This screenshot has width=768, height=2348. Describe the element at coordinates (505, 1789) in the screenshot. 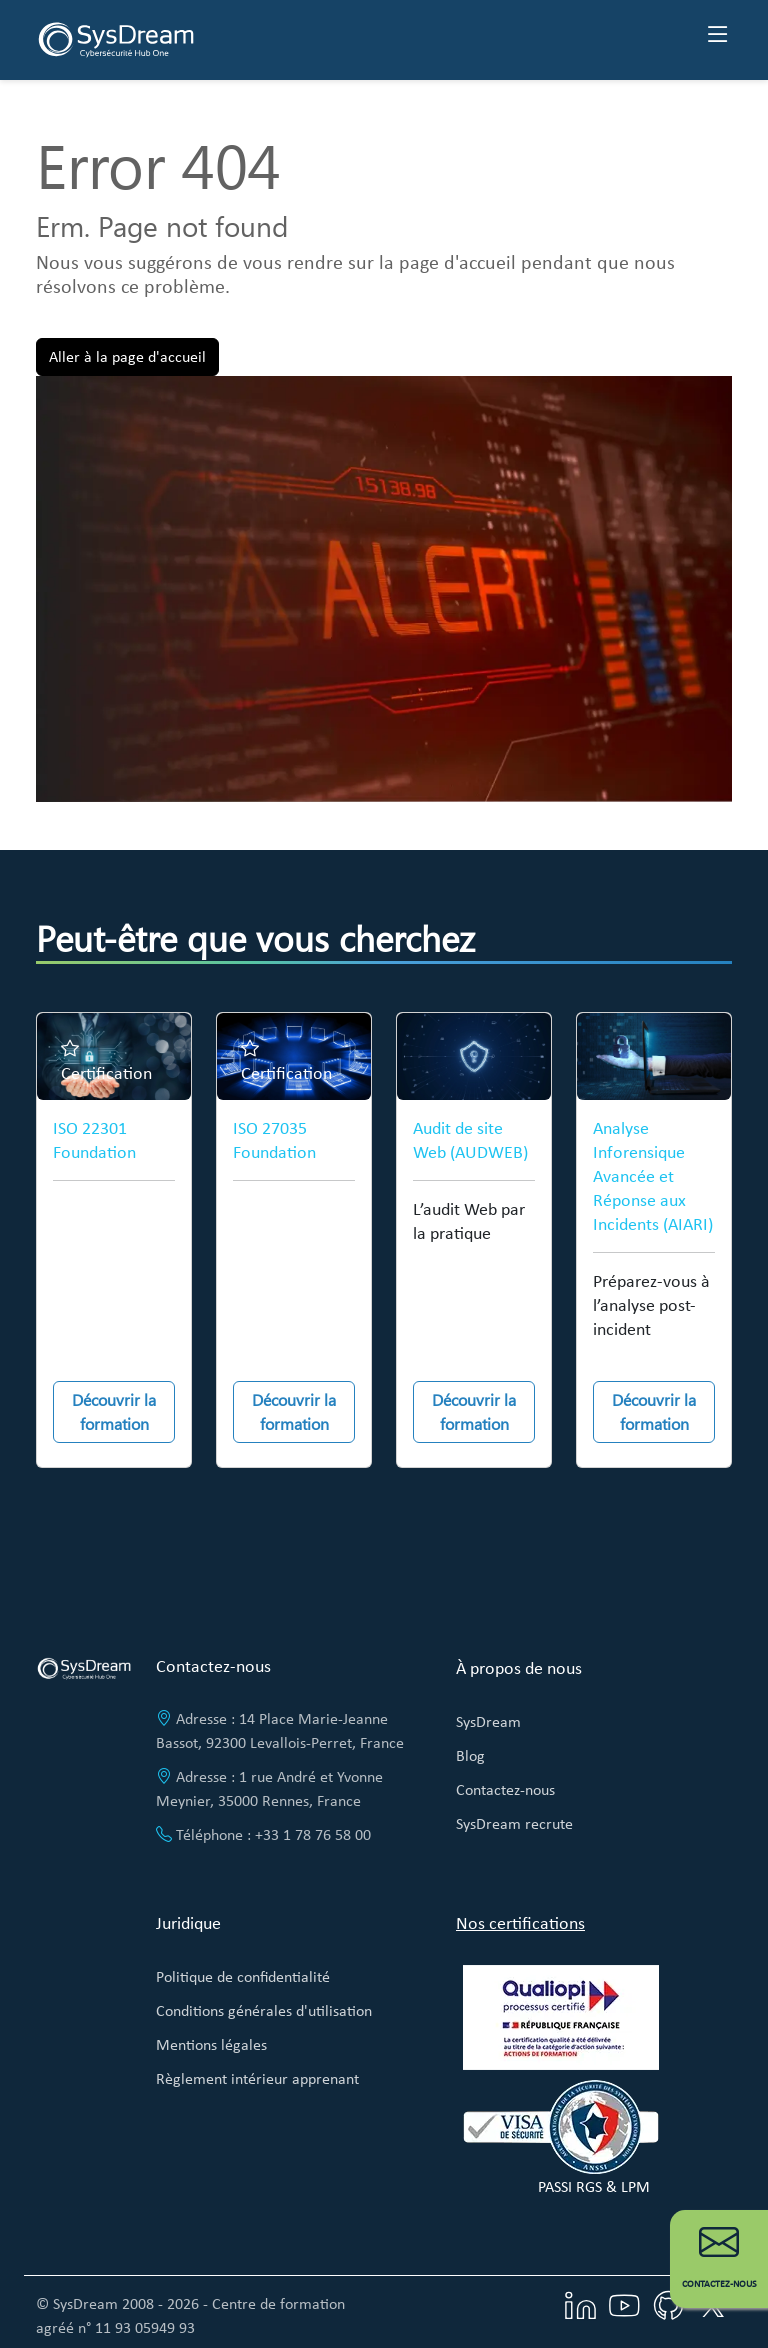

I see `Contactez-nous` at that location.